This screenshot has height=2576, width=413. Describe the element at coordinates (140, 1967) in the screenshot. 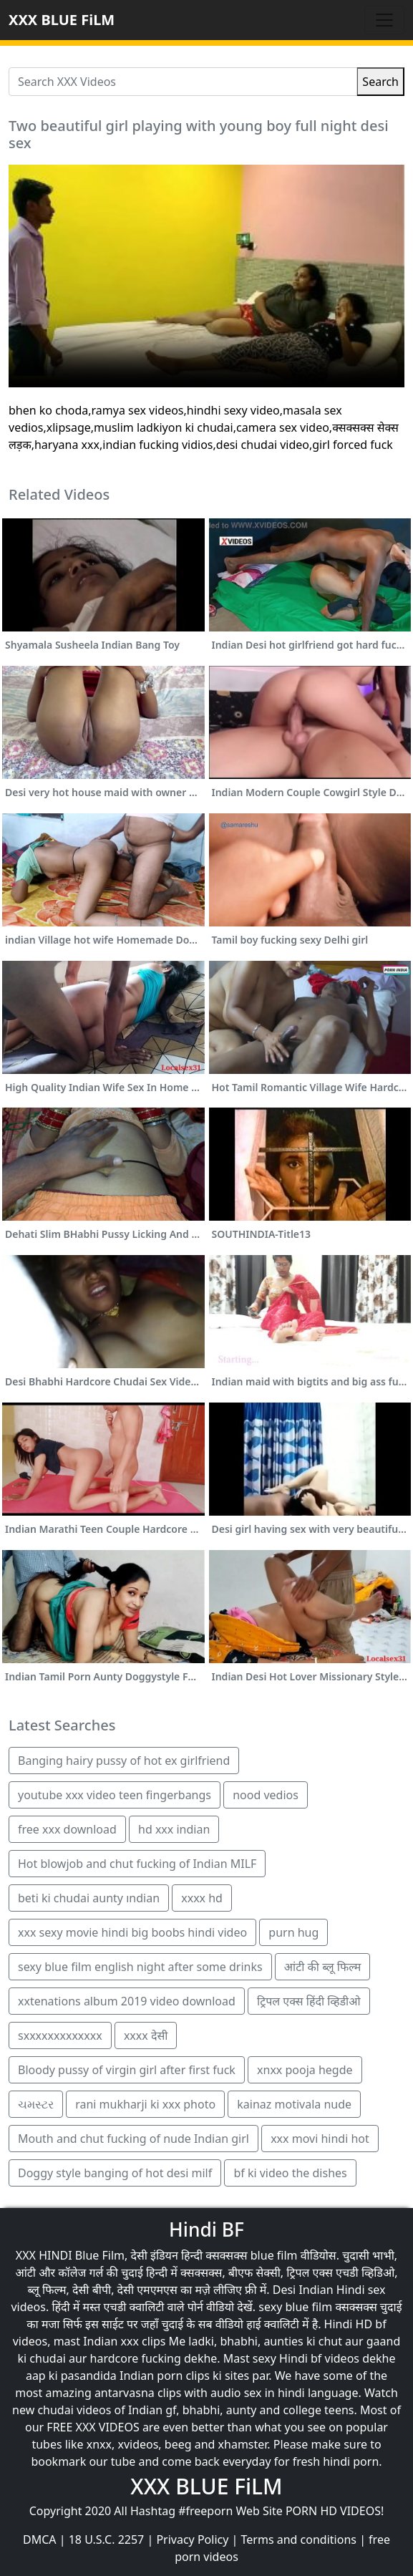

I see `sexy blue film english night after some drinks` at that location.